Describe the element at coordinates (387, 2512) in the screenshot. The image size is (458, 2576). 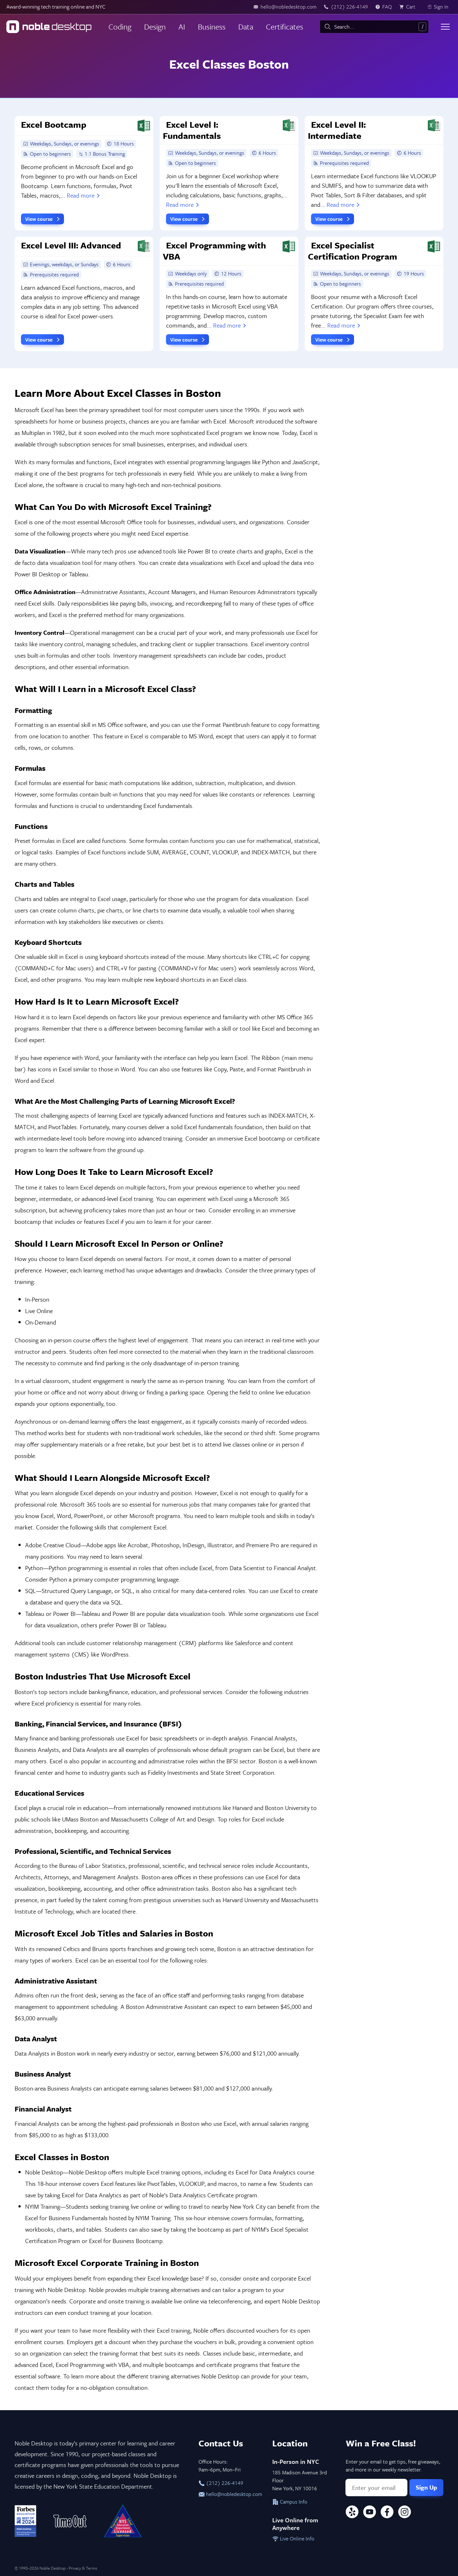
I see `[Facebook]` at that location.